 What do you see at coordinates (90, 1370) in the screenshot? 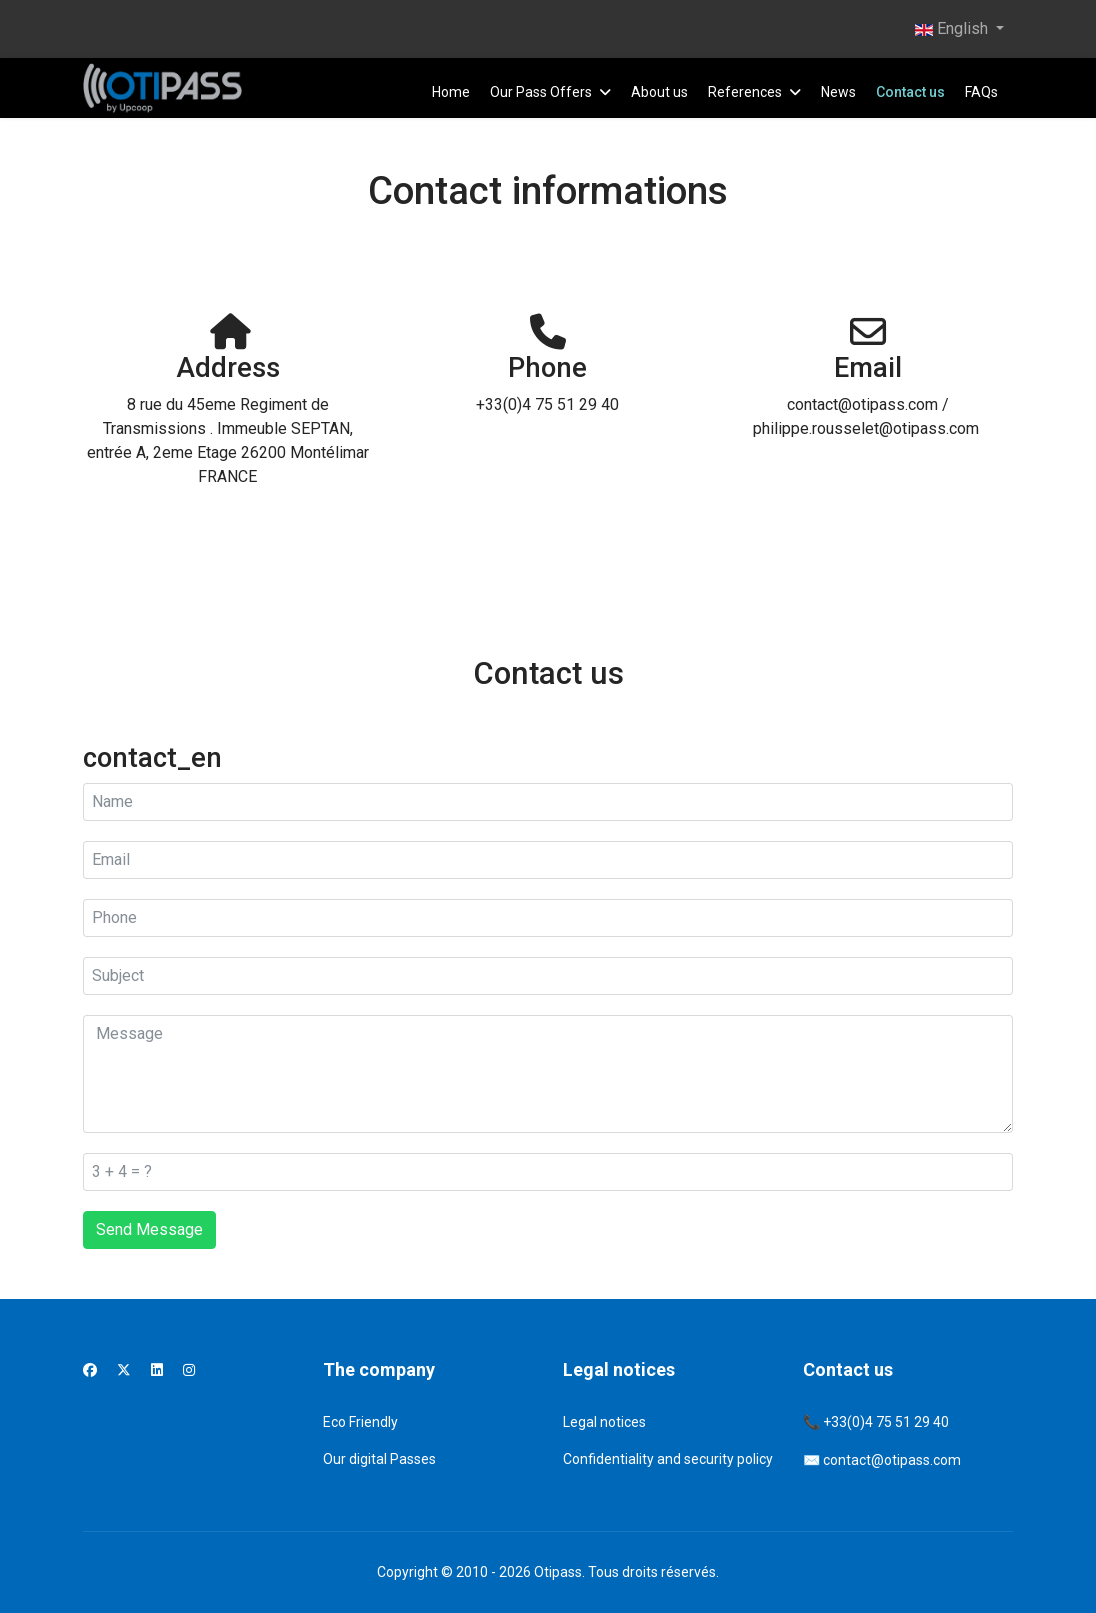
I see `[Facebook]` at bounding box center [90, 1370].